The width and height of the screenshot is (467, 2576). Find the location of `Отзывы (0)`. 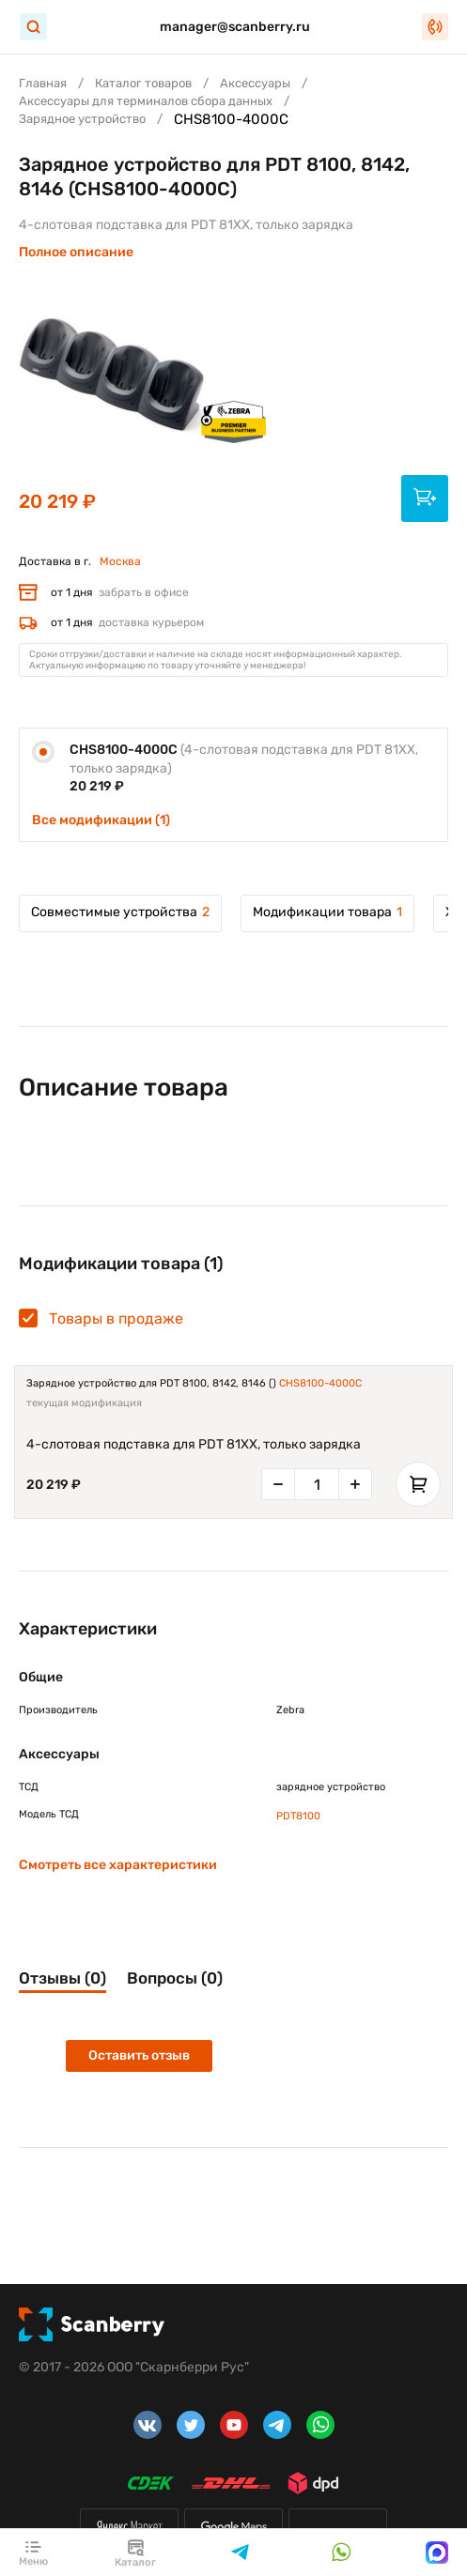

Отзывы (0) is located at coordinates (62, 1978).